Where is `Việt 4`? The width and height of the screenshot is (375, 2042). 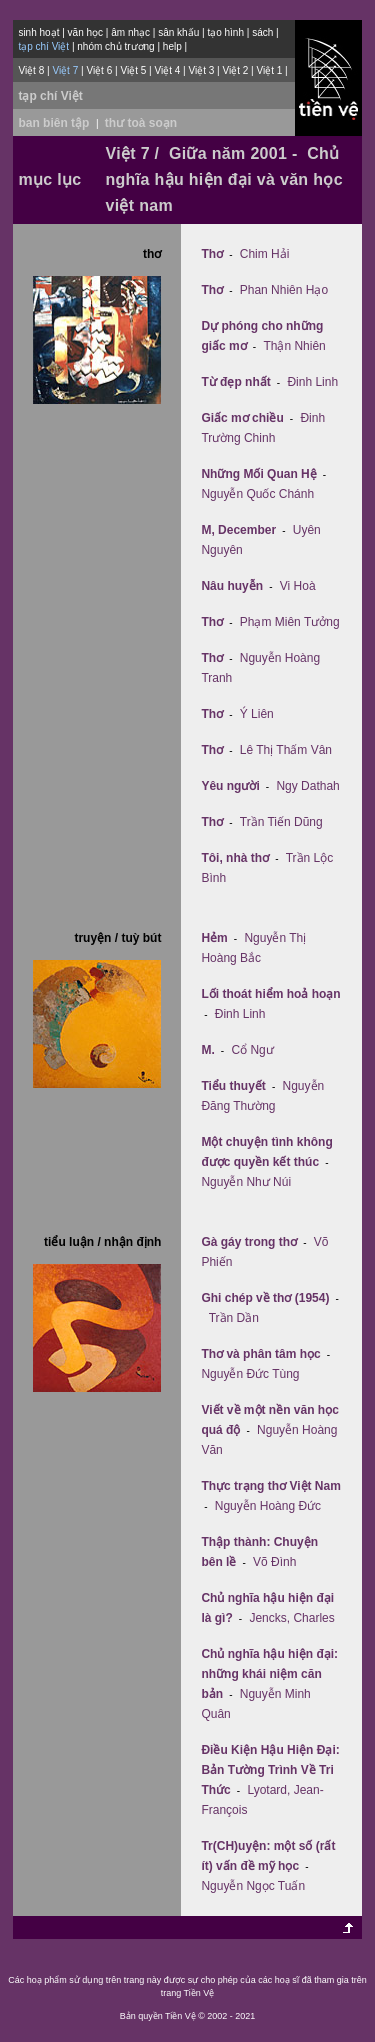
Việt 4 is located at coordinates (167, 70).